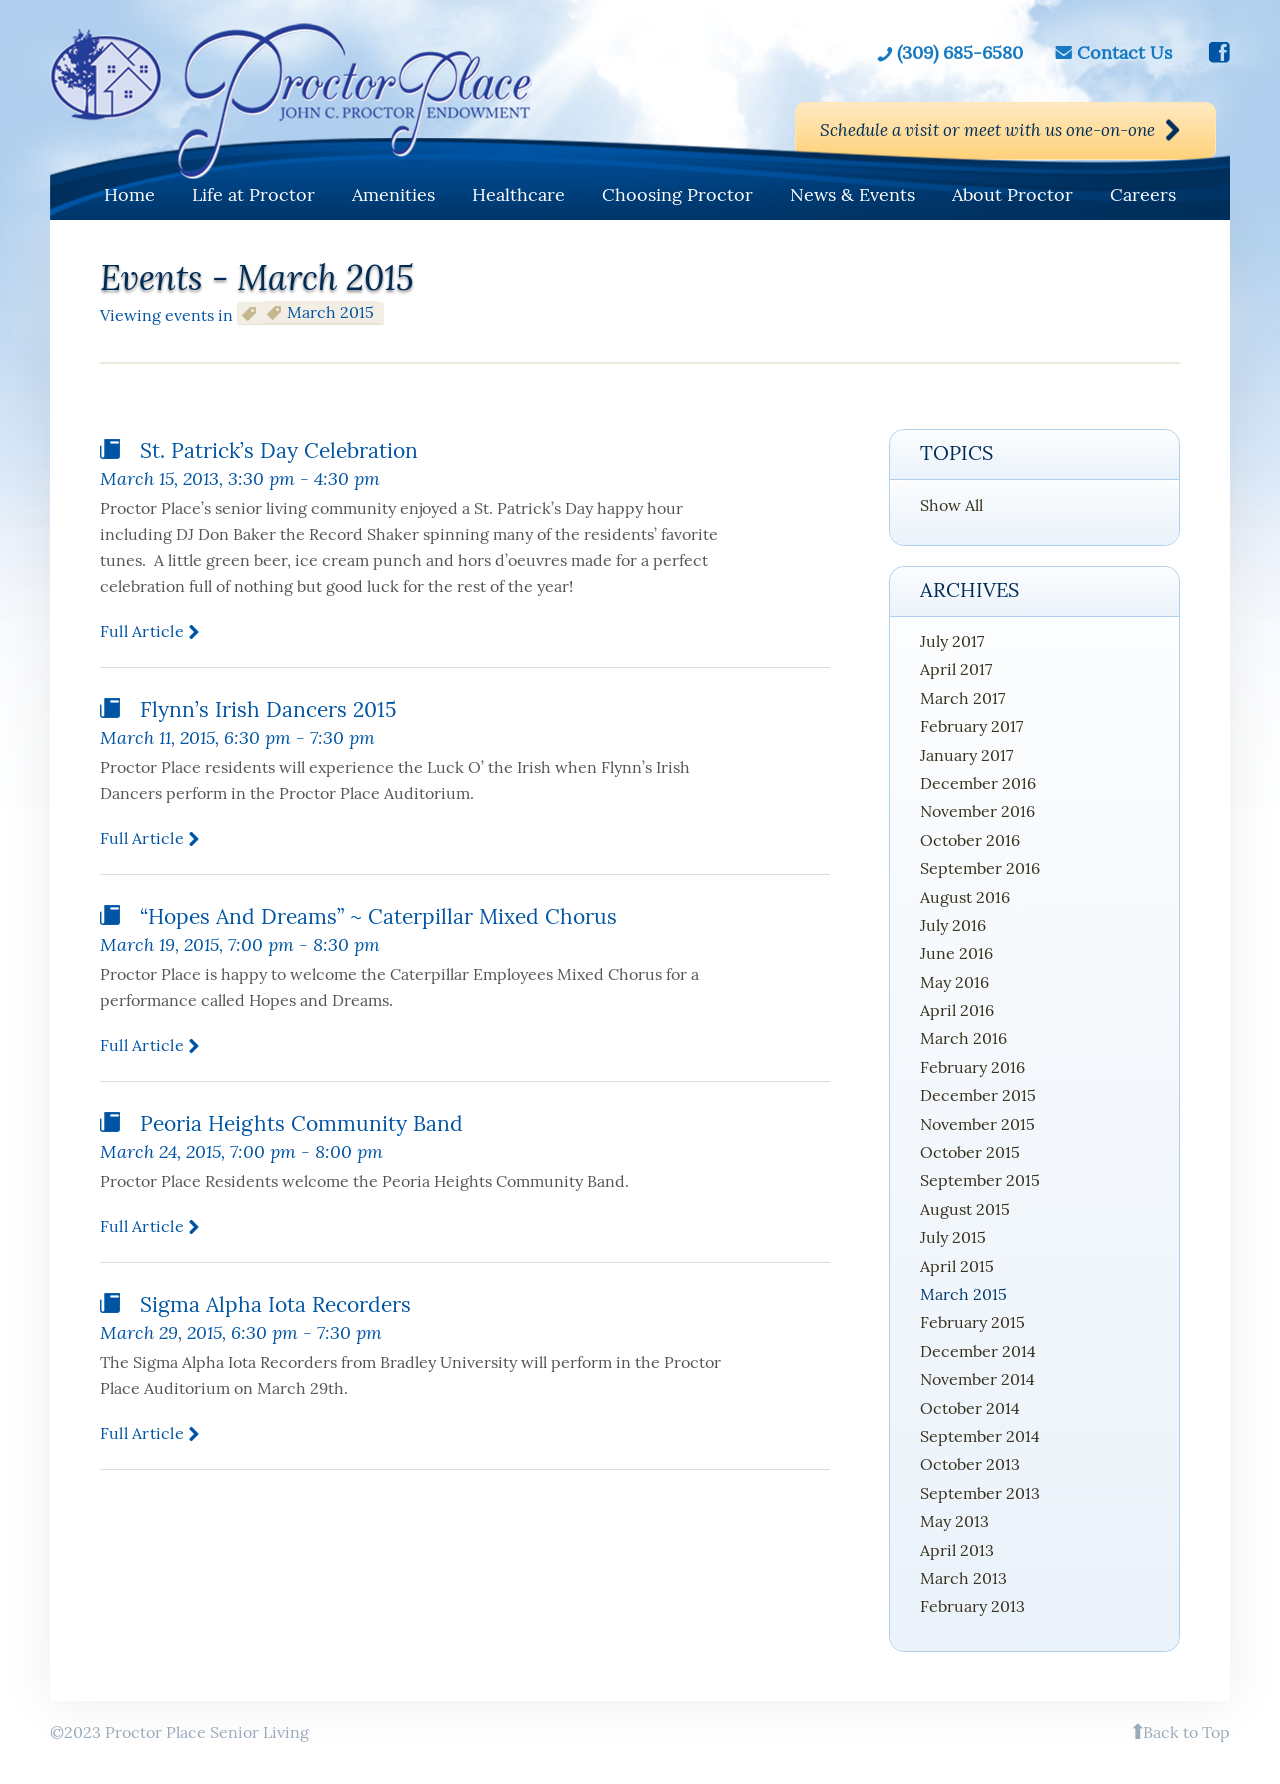 This screenshot has height=1784, width=1280. What do you see at coordinates (963, 1038) in the screenshot?
I see `March 2016` at bounding box center [963, 1038].